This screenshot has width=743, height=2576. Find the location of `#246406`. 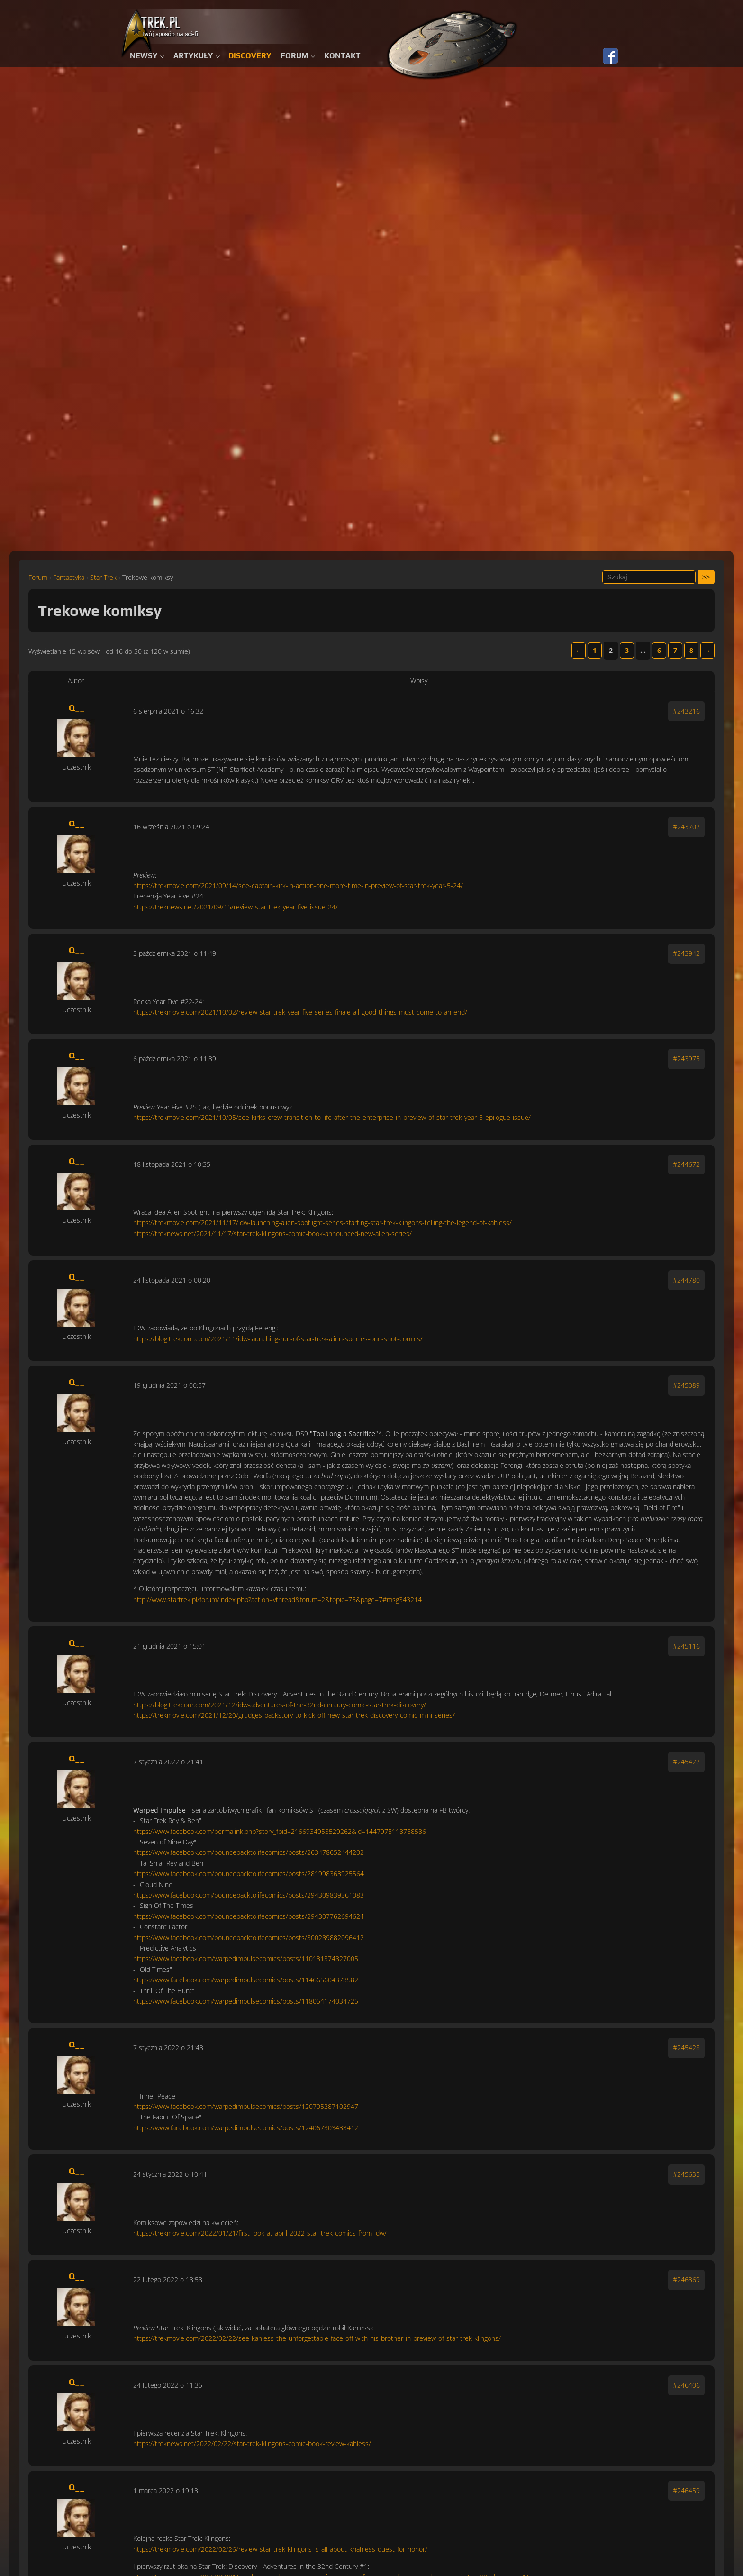

#246406 is located at coordinates (686, 2385).